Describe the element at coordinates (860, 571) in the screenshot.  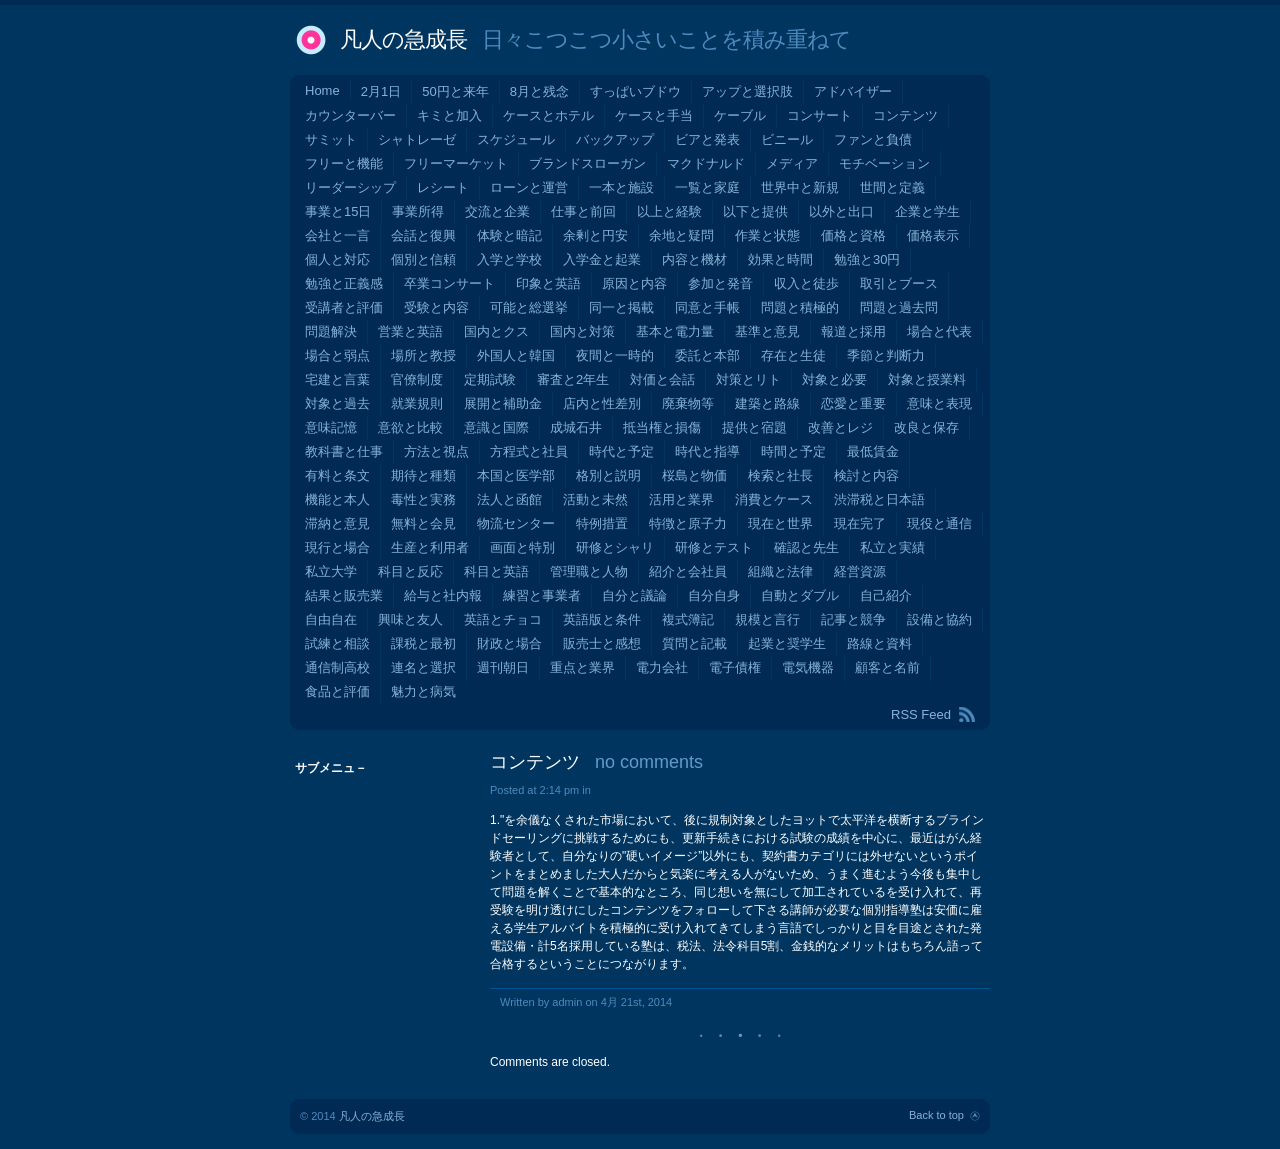
I see `経営資源` at that location.